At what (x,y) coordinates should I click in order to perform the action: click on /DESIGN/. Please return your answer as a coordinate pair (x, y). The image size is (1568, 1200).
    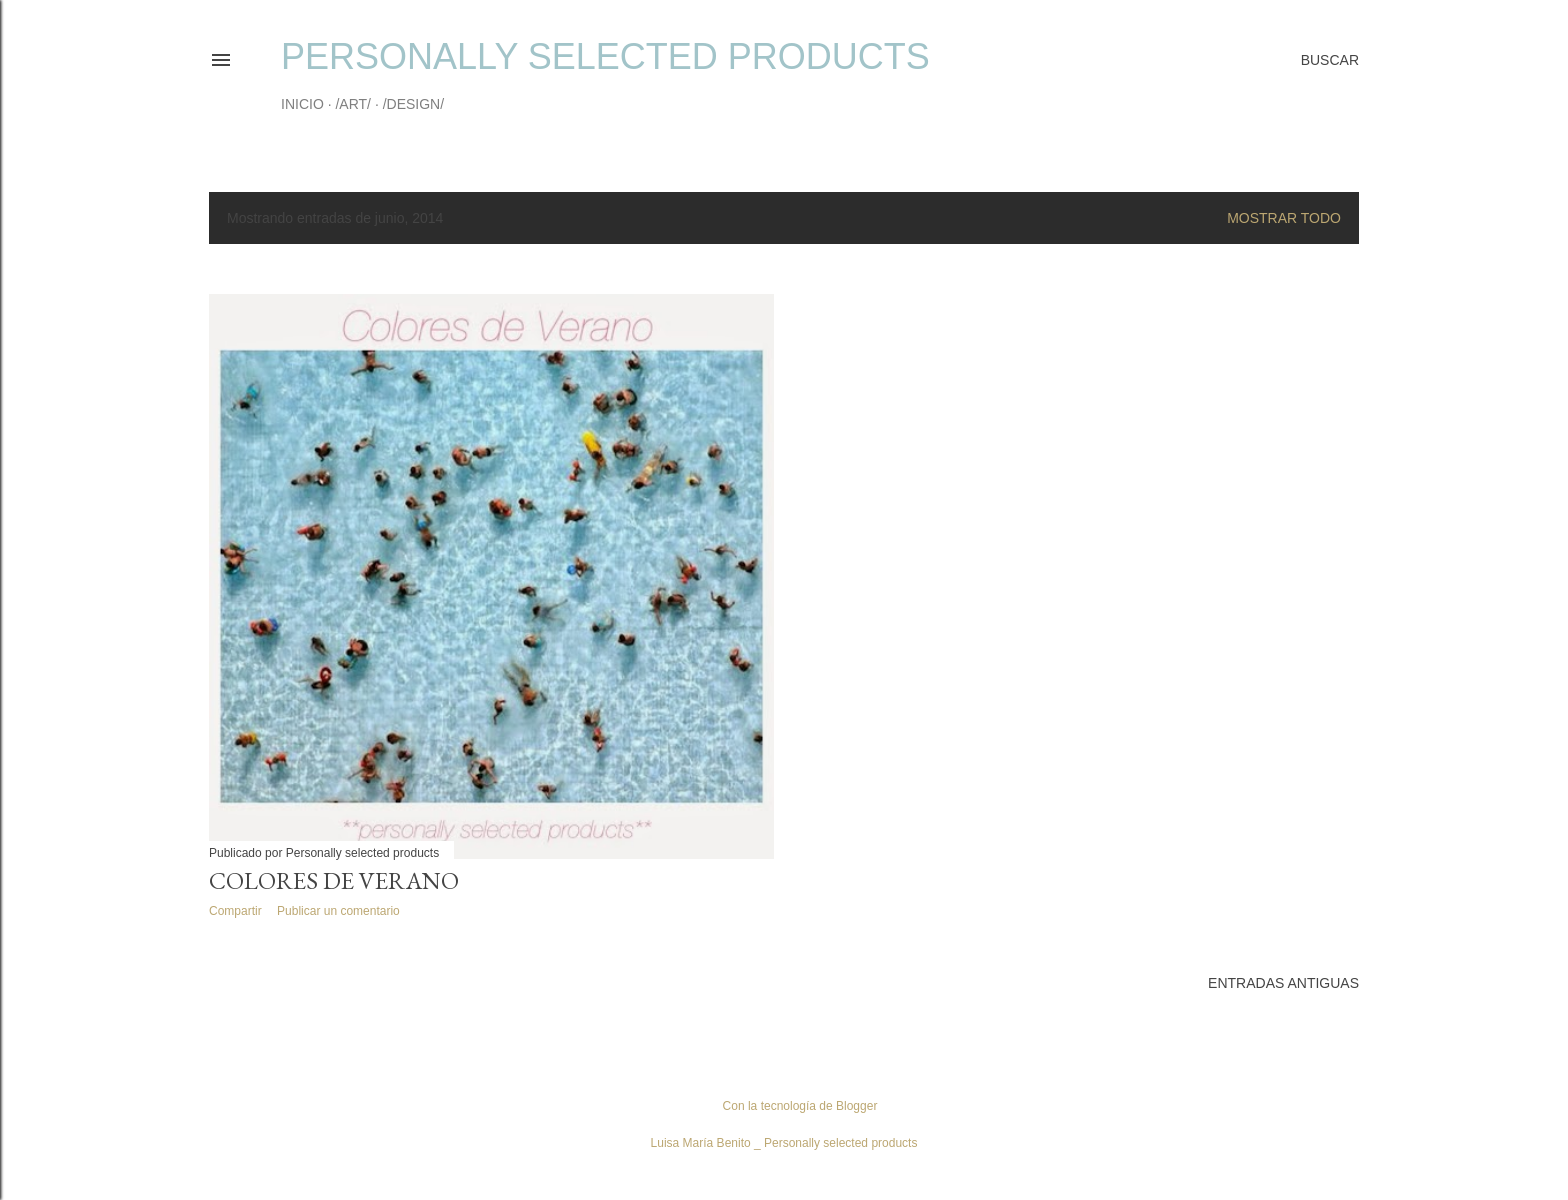
    Looking at the image, I should click on (413, 104).